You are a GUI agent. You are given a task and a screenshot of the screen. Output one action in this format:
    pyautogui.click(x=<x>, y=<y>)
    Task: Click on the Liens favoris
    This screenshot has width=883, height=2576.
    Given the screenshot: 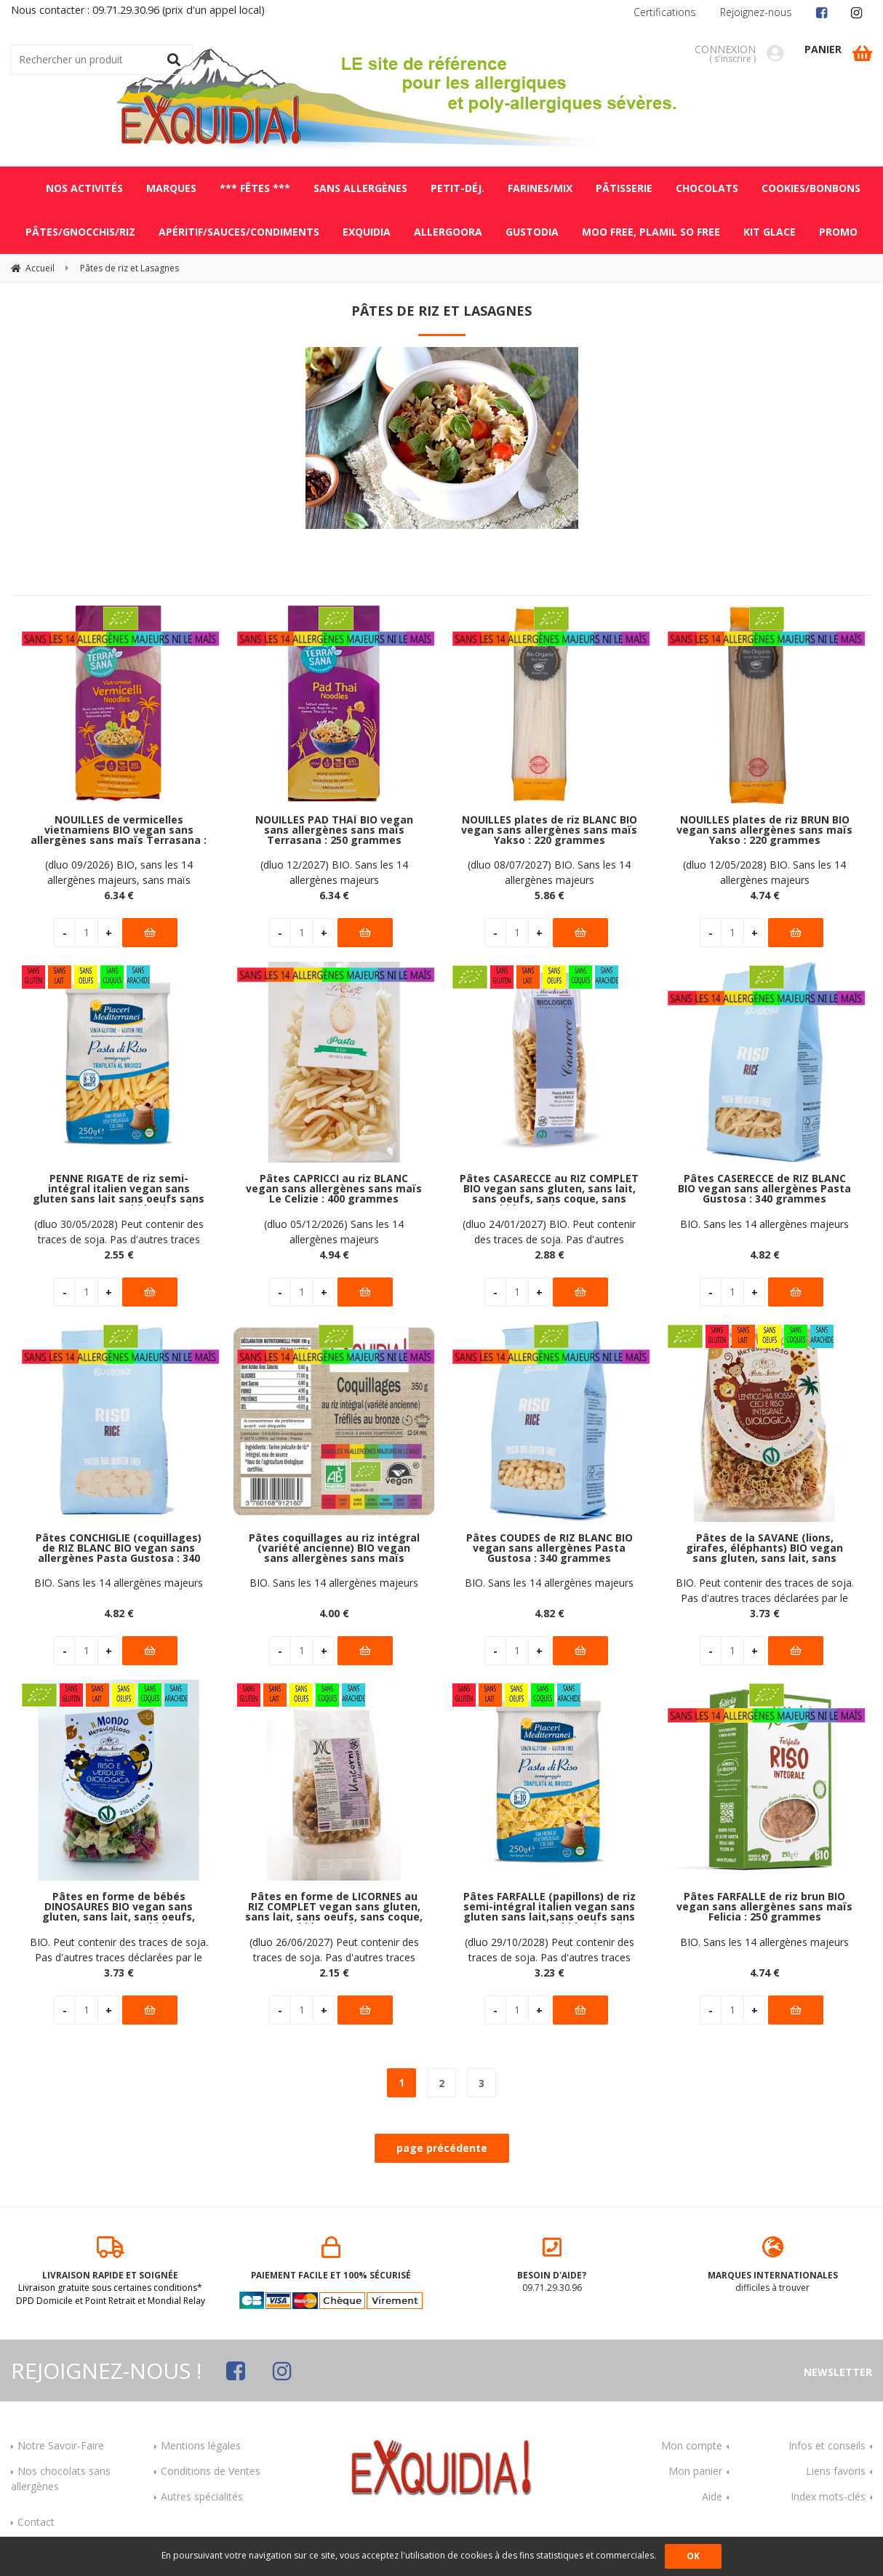 What is the action you would take?
    pyautogui.click(x=836, y=2471)
    